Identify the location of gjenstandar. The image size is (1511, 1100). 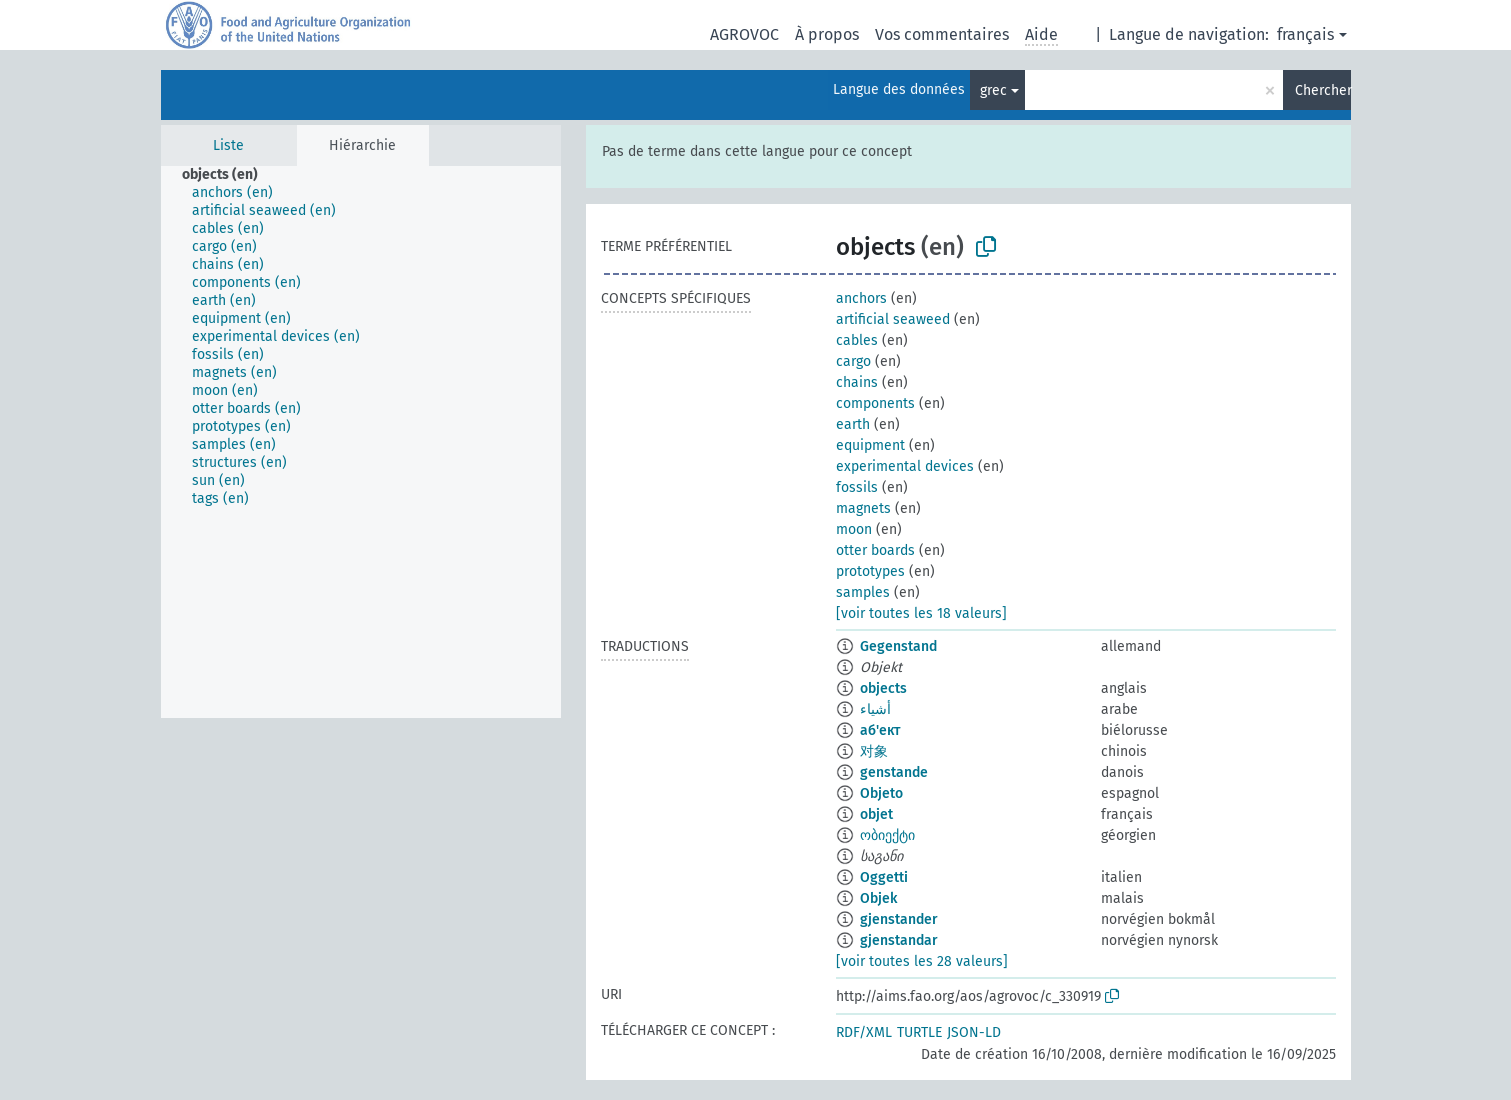
(899, 940).